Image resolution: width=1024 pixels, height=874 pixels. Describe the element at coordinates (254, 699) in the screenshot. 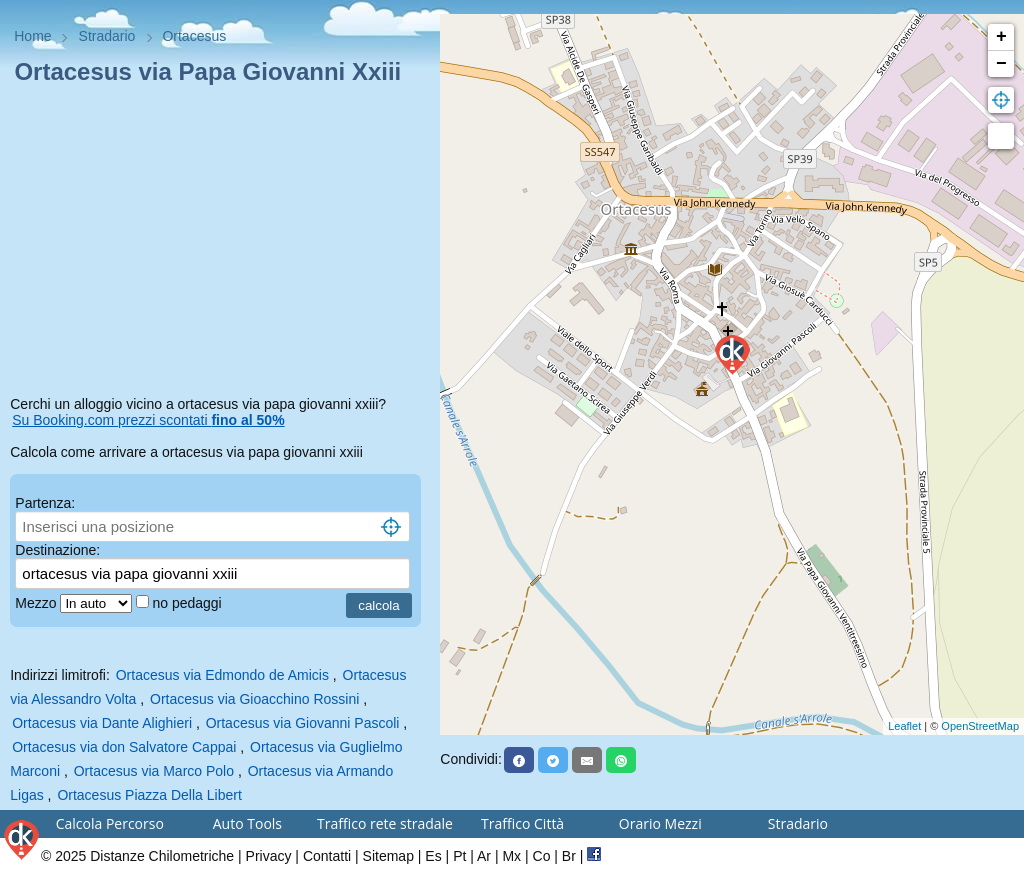

I see `Ortacesus via Gioacchino Rossini` at that location.